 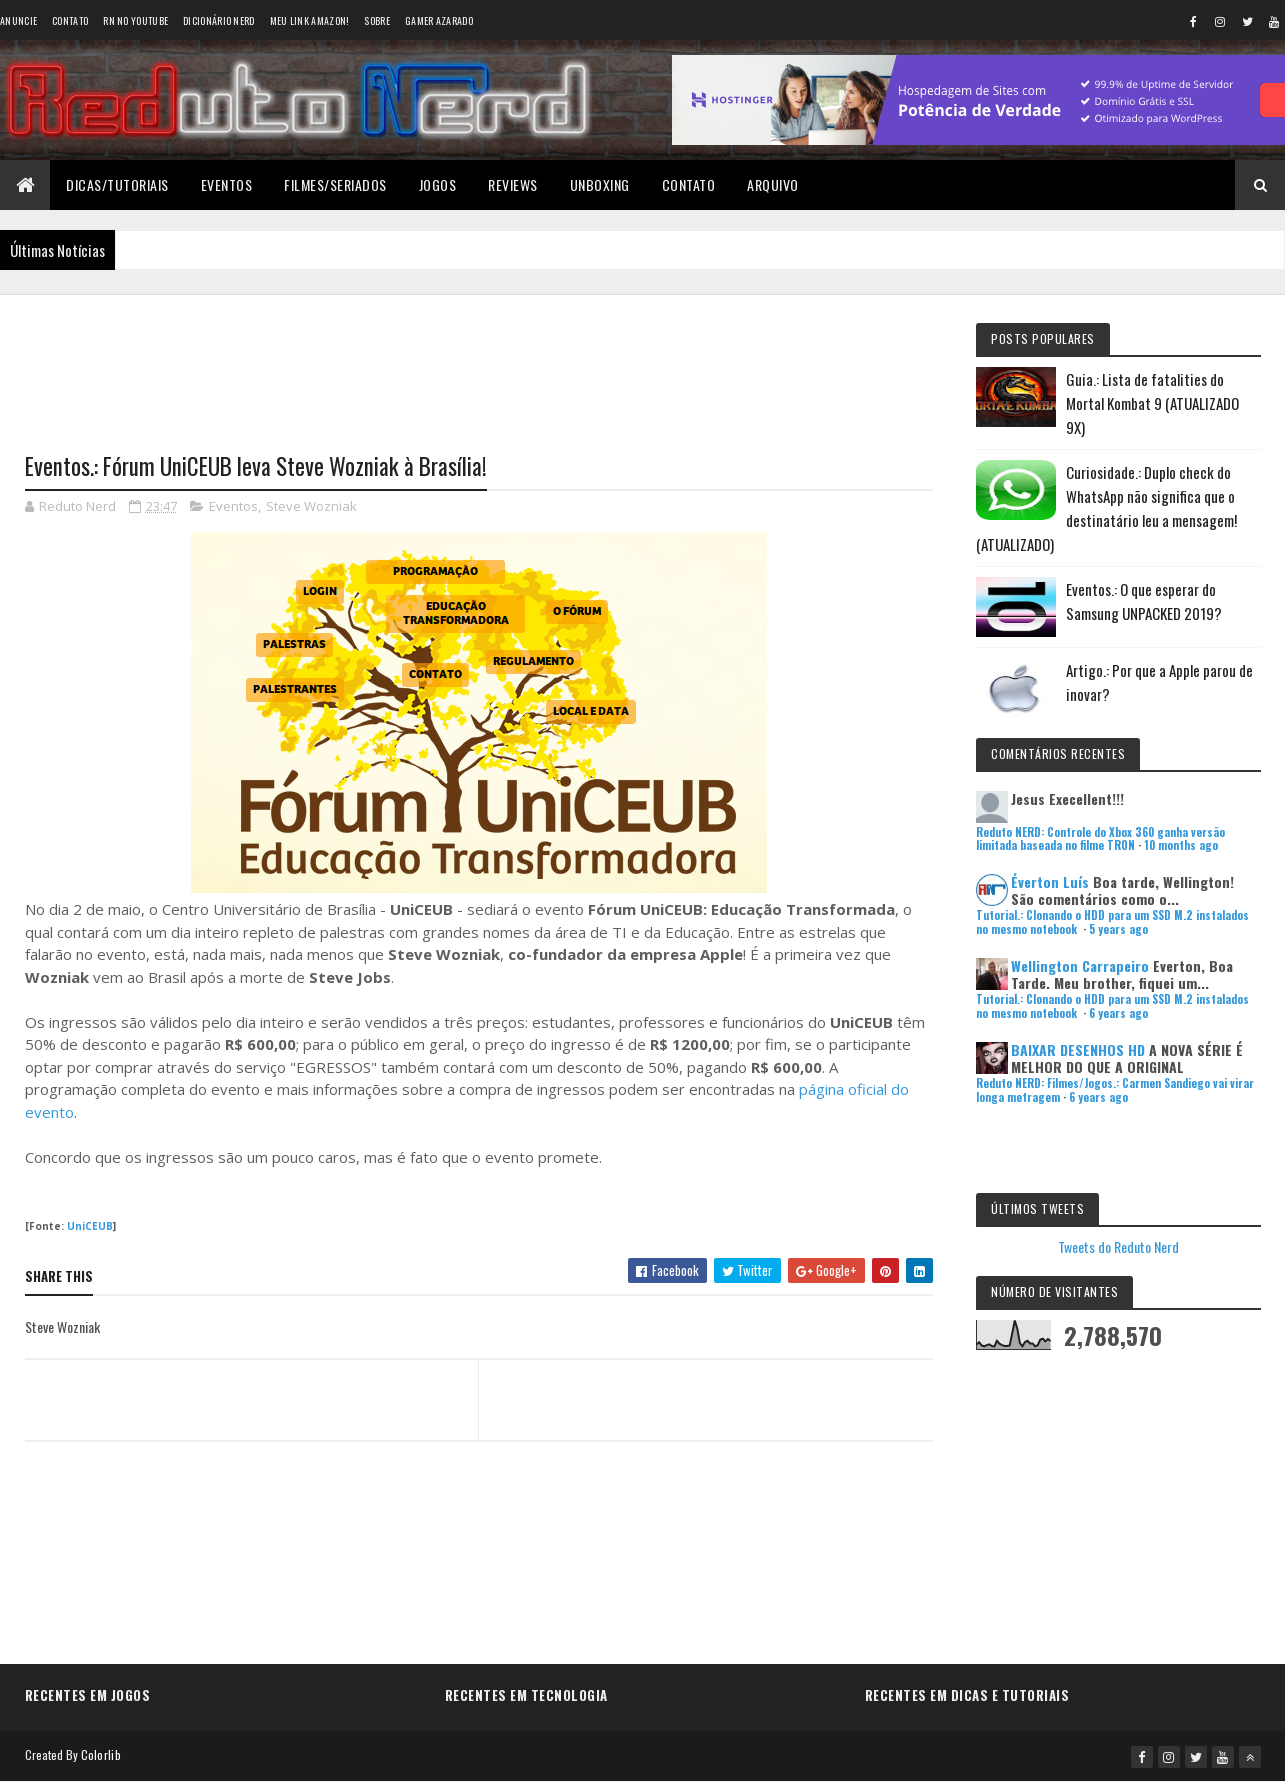 I want to click on Colorlib, so click(x=101, y=1754).